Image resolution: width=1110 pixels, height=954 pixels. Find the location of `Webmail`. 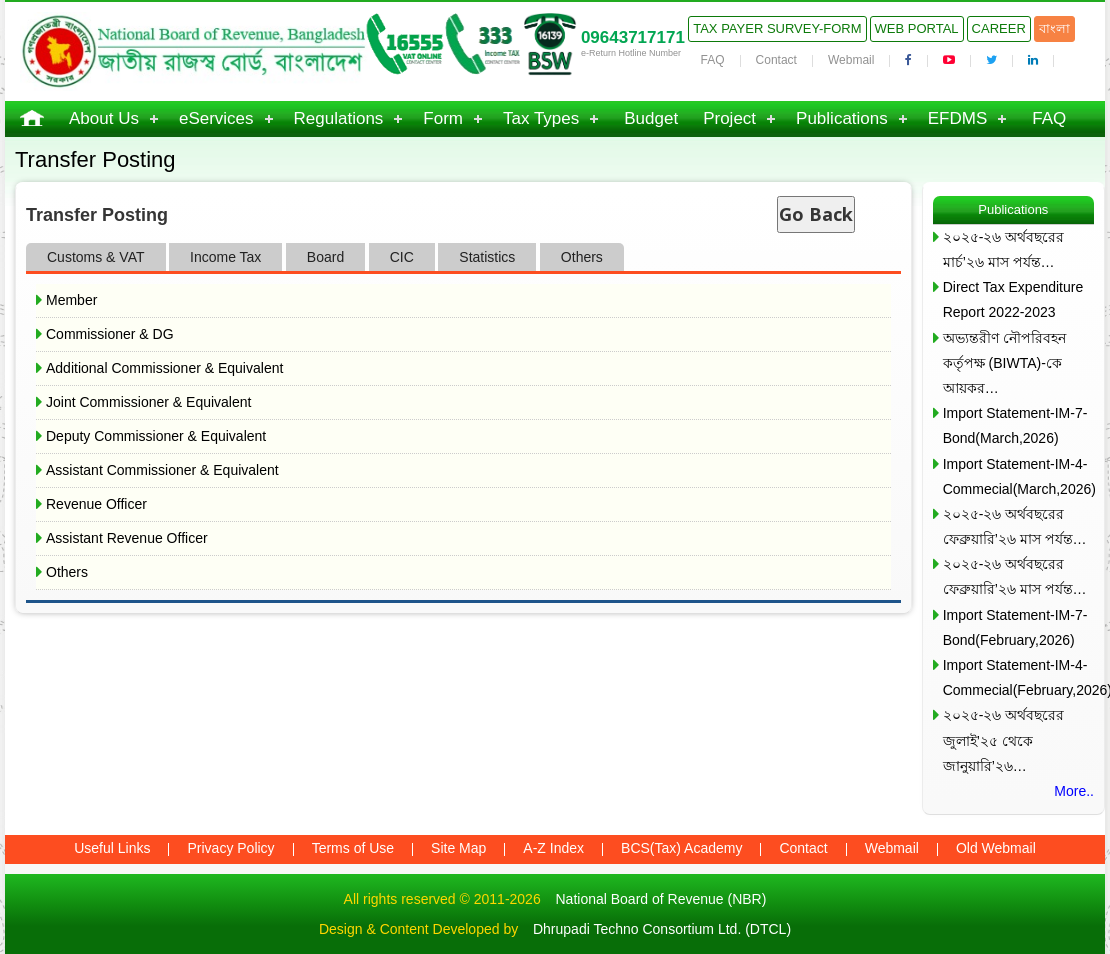

Webmail is located at coordinates (851, 60).